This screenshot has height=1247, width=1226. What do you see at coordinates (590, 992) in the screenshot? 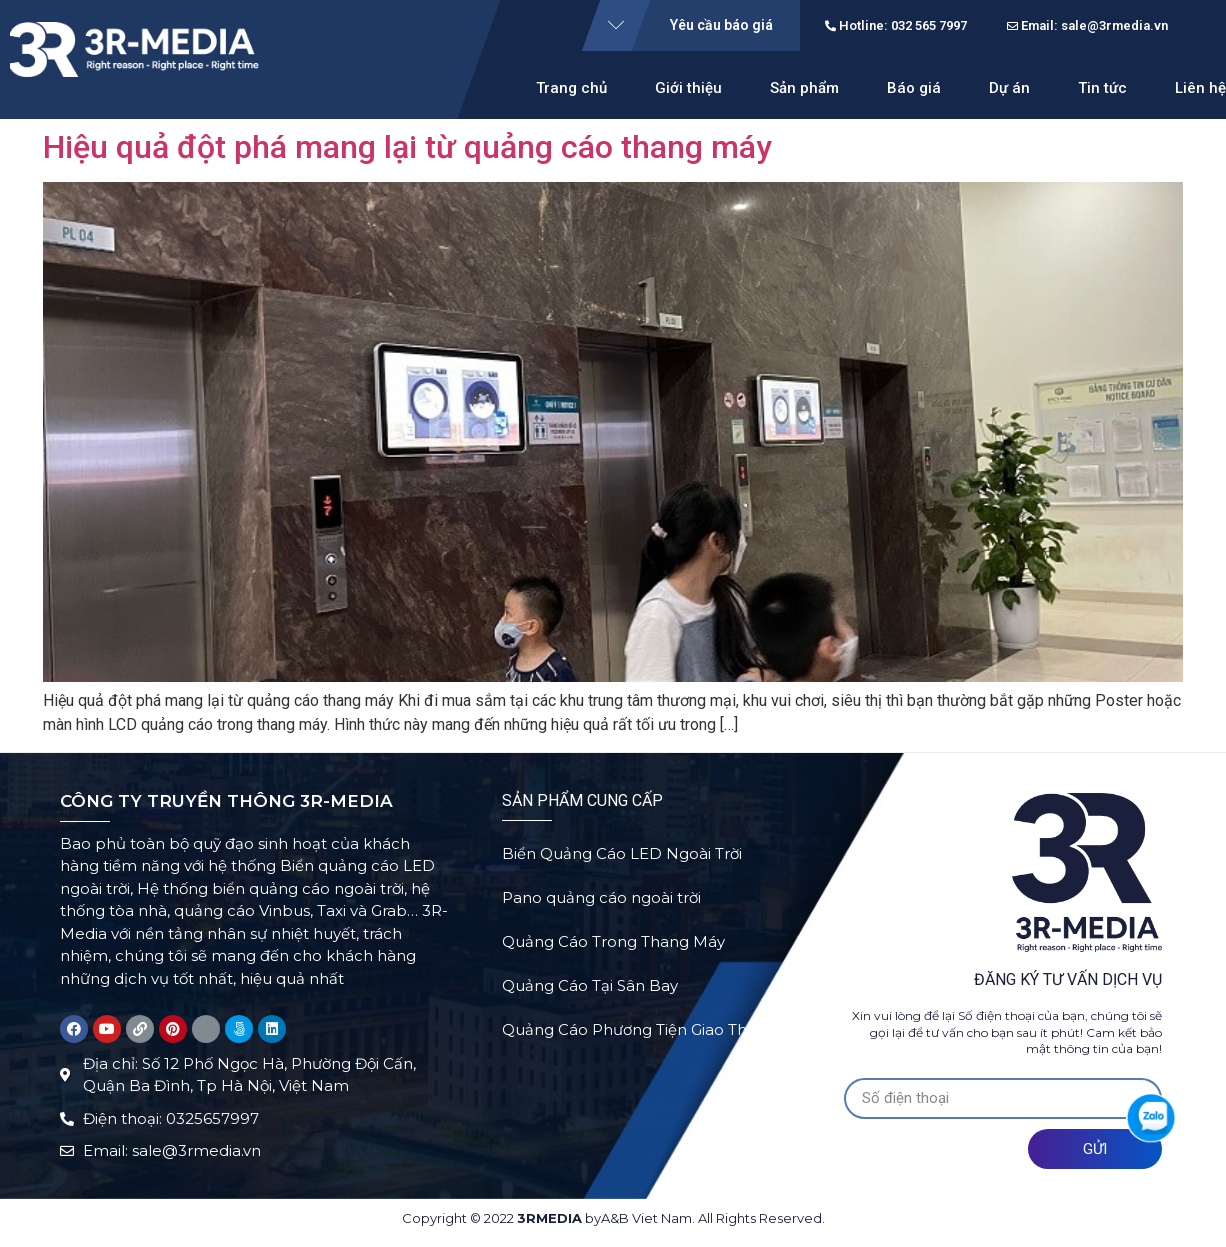
I see `Quảng Cáo Tại Sân Bay` at bounding box center [590, 992].